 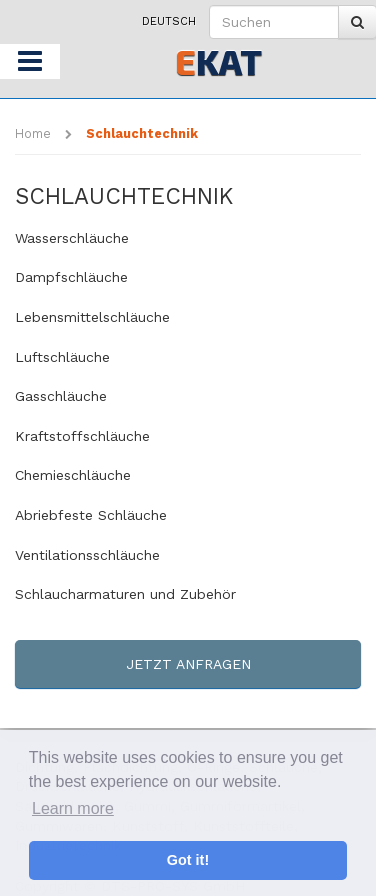 What do you see at coordinates (188, 664) in the screenshot?
I see `Jetzt anfragen` at bounding box center [188, 664].